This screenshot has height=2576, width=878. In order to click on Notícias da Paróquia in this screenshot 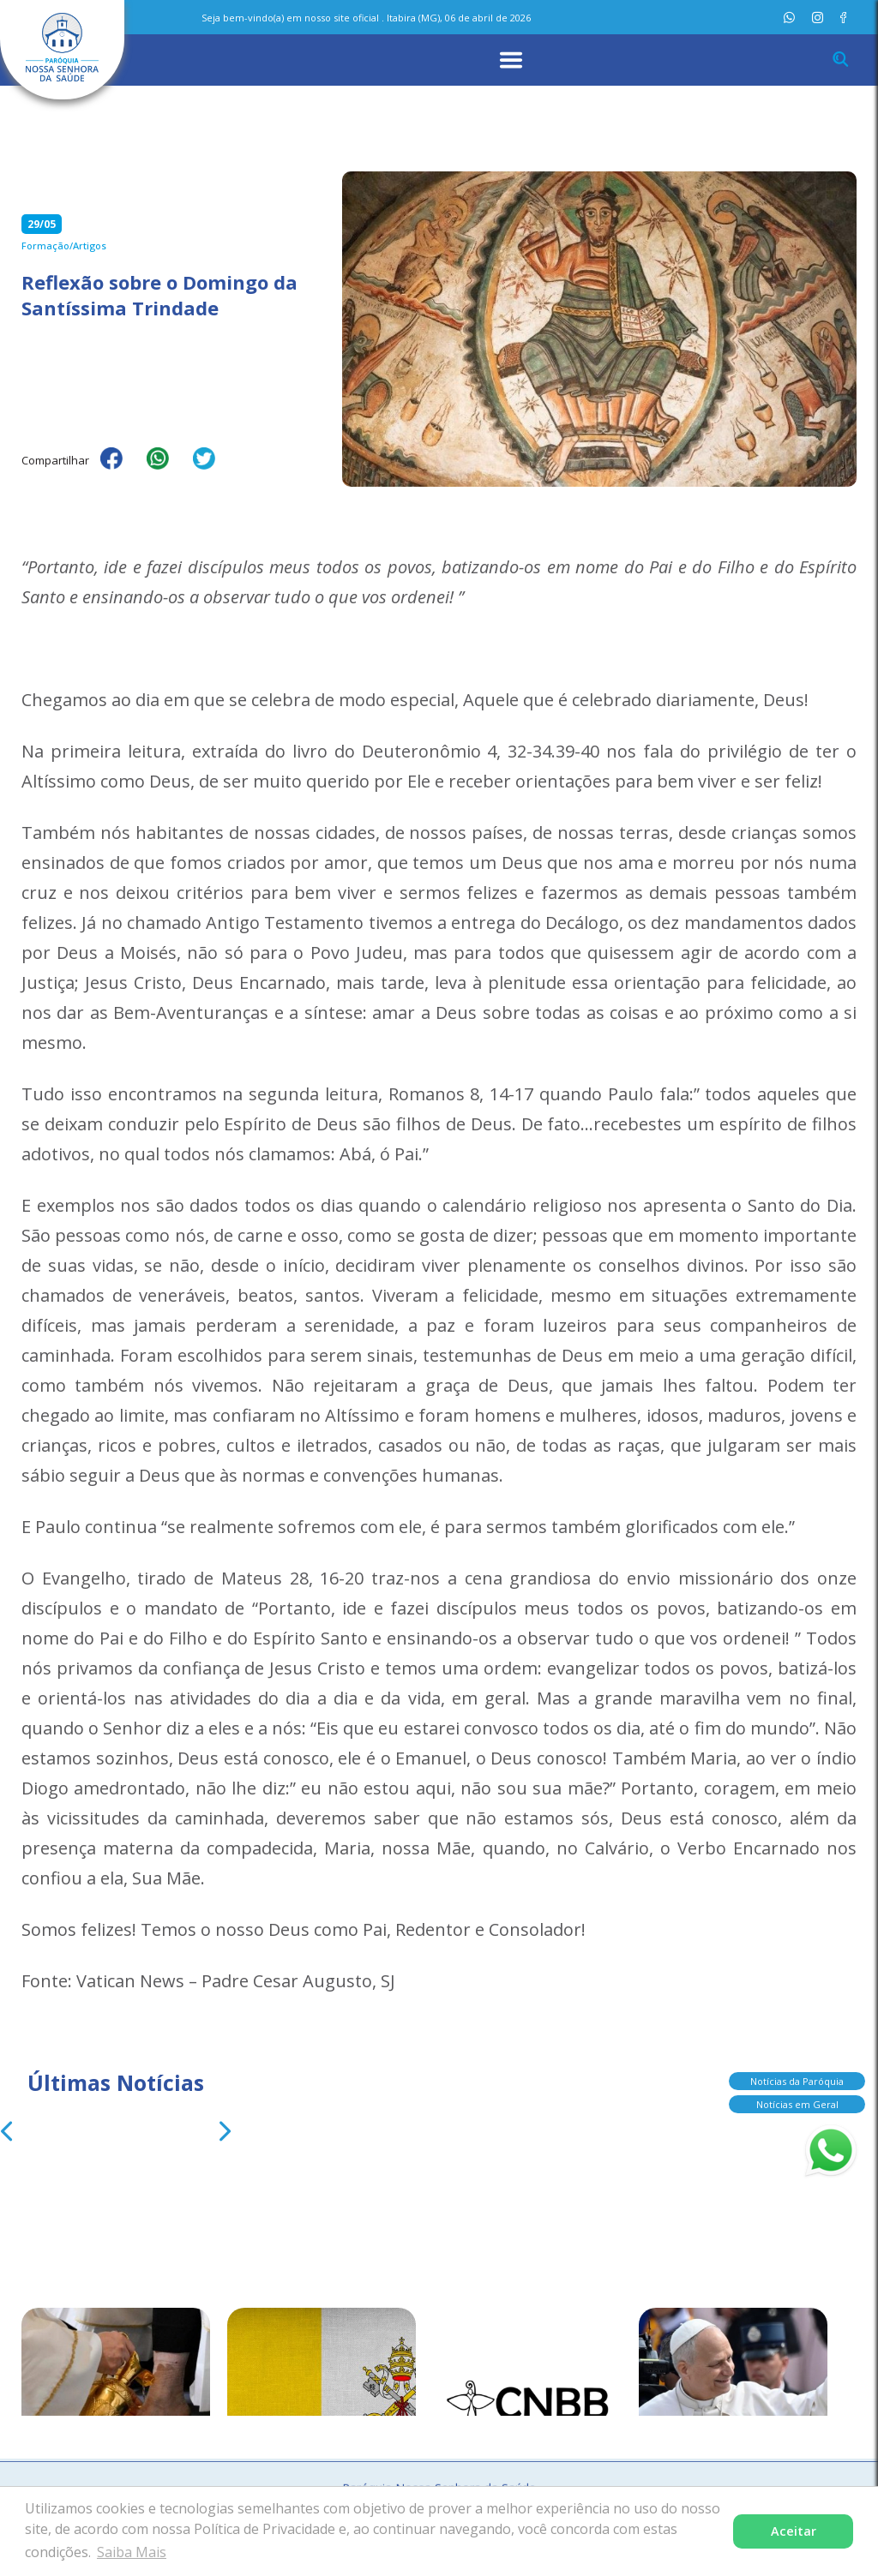, I will do `click(782, 2081)`.